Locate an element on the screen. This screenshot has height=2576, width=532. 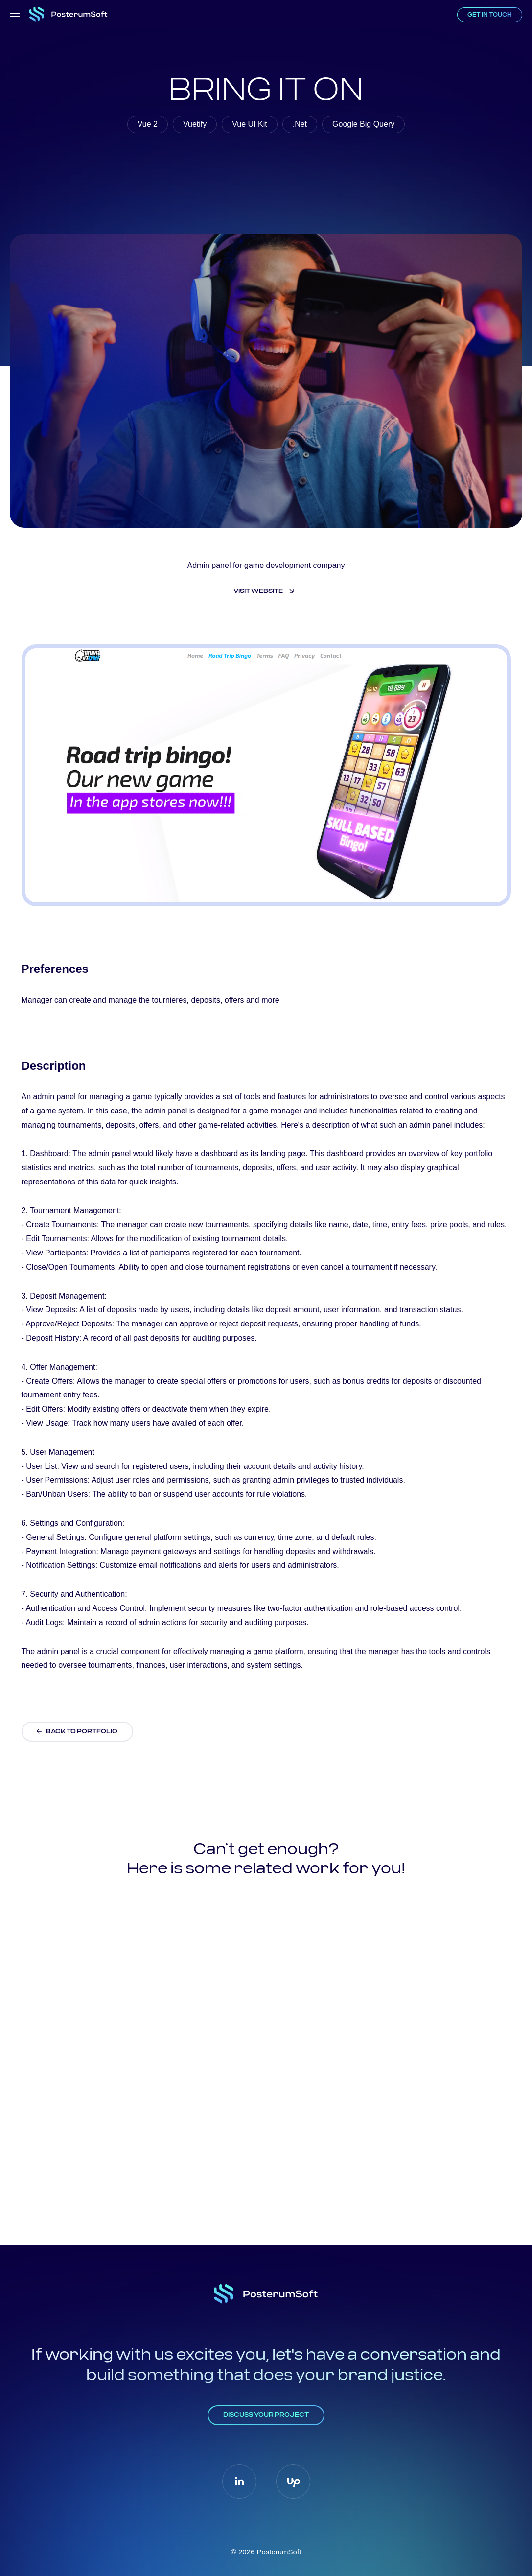
BACK TO PORTFOLIO is located at coordinates (81, 1731).